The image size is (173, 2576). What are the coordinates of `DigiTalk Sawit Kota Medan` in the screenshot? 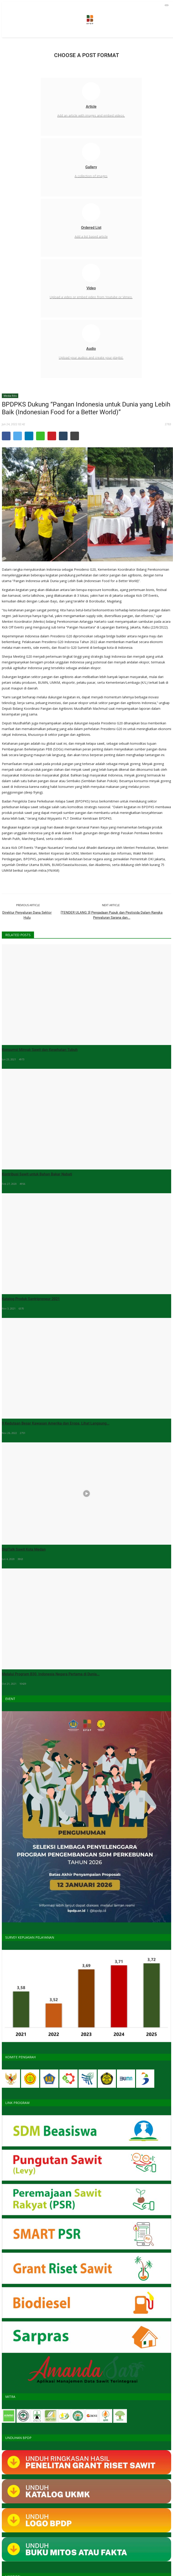 It's located at (24, 1549).